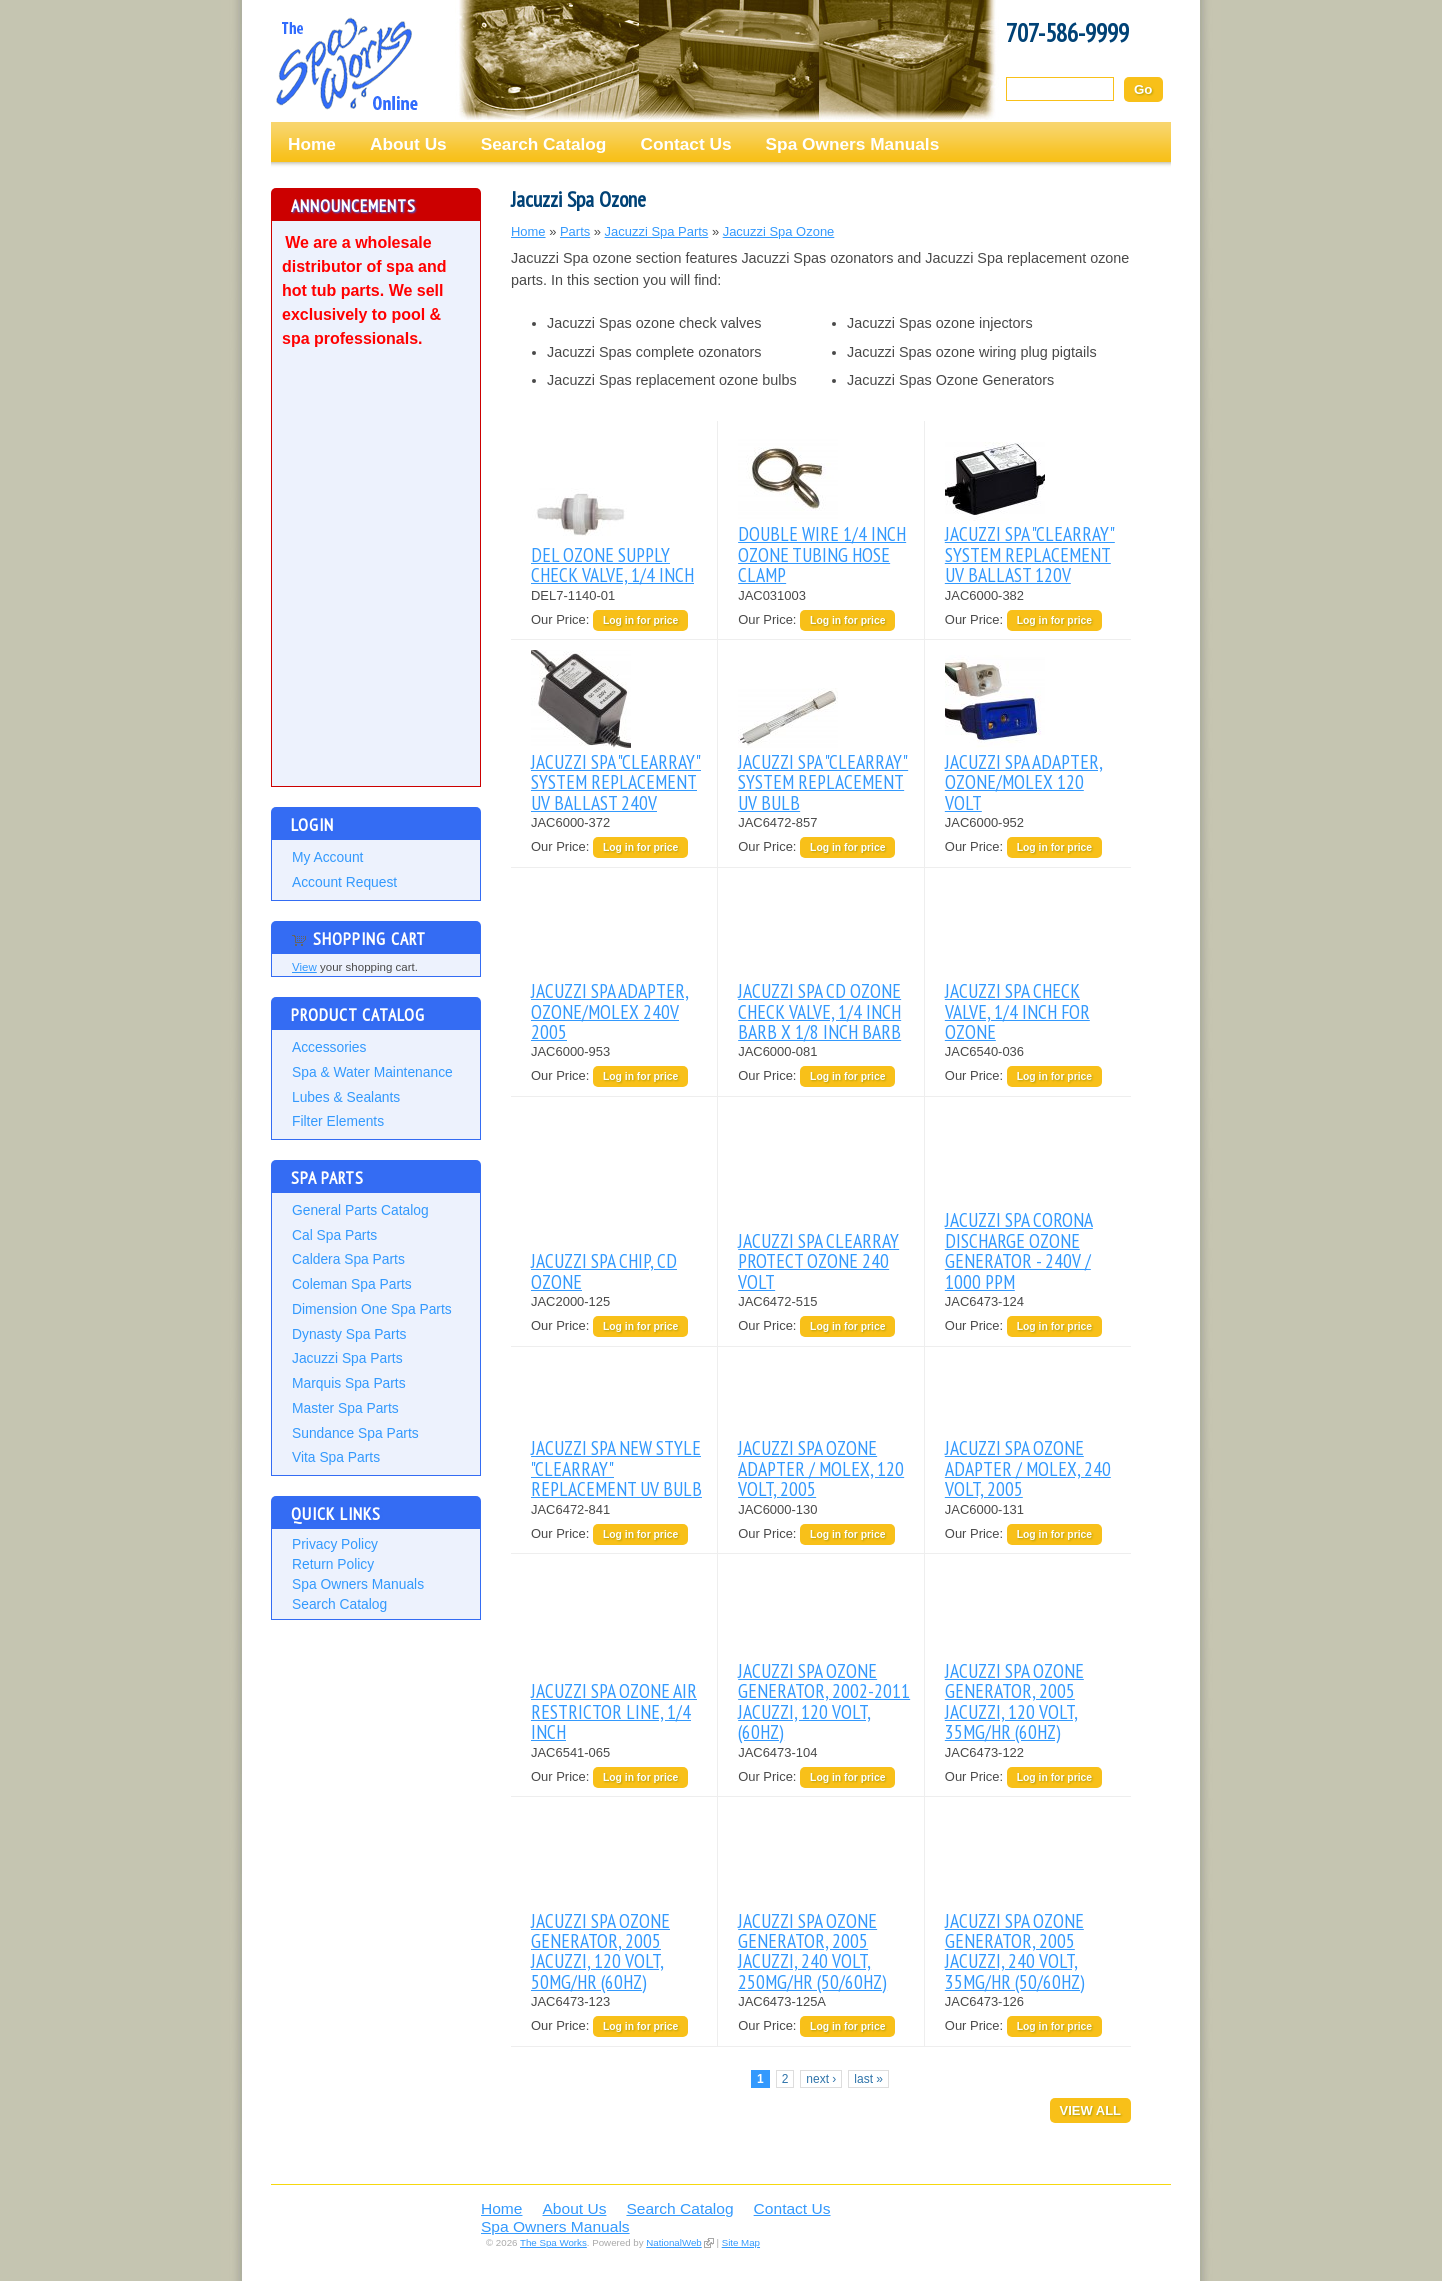  What do you see at coordinates (685, 144) in the screenshot?
I see `Contact Us` at bounding box center [685, 144].